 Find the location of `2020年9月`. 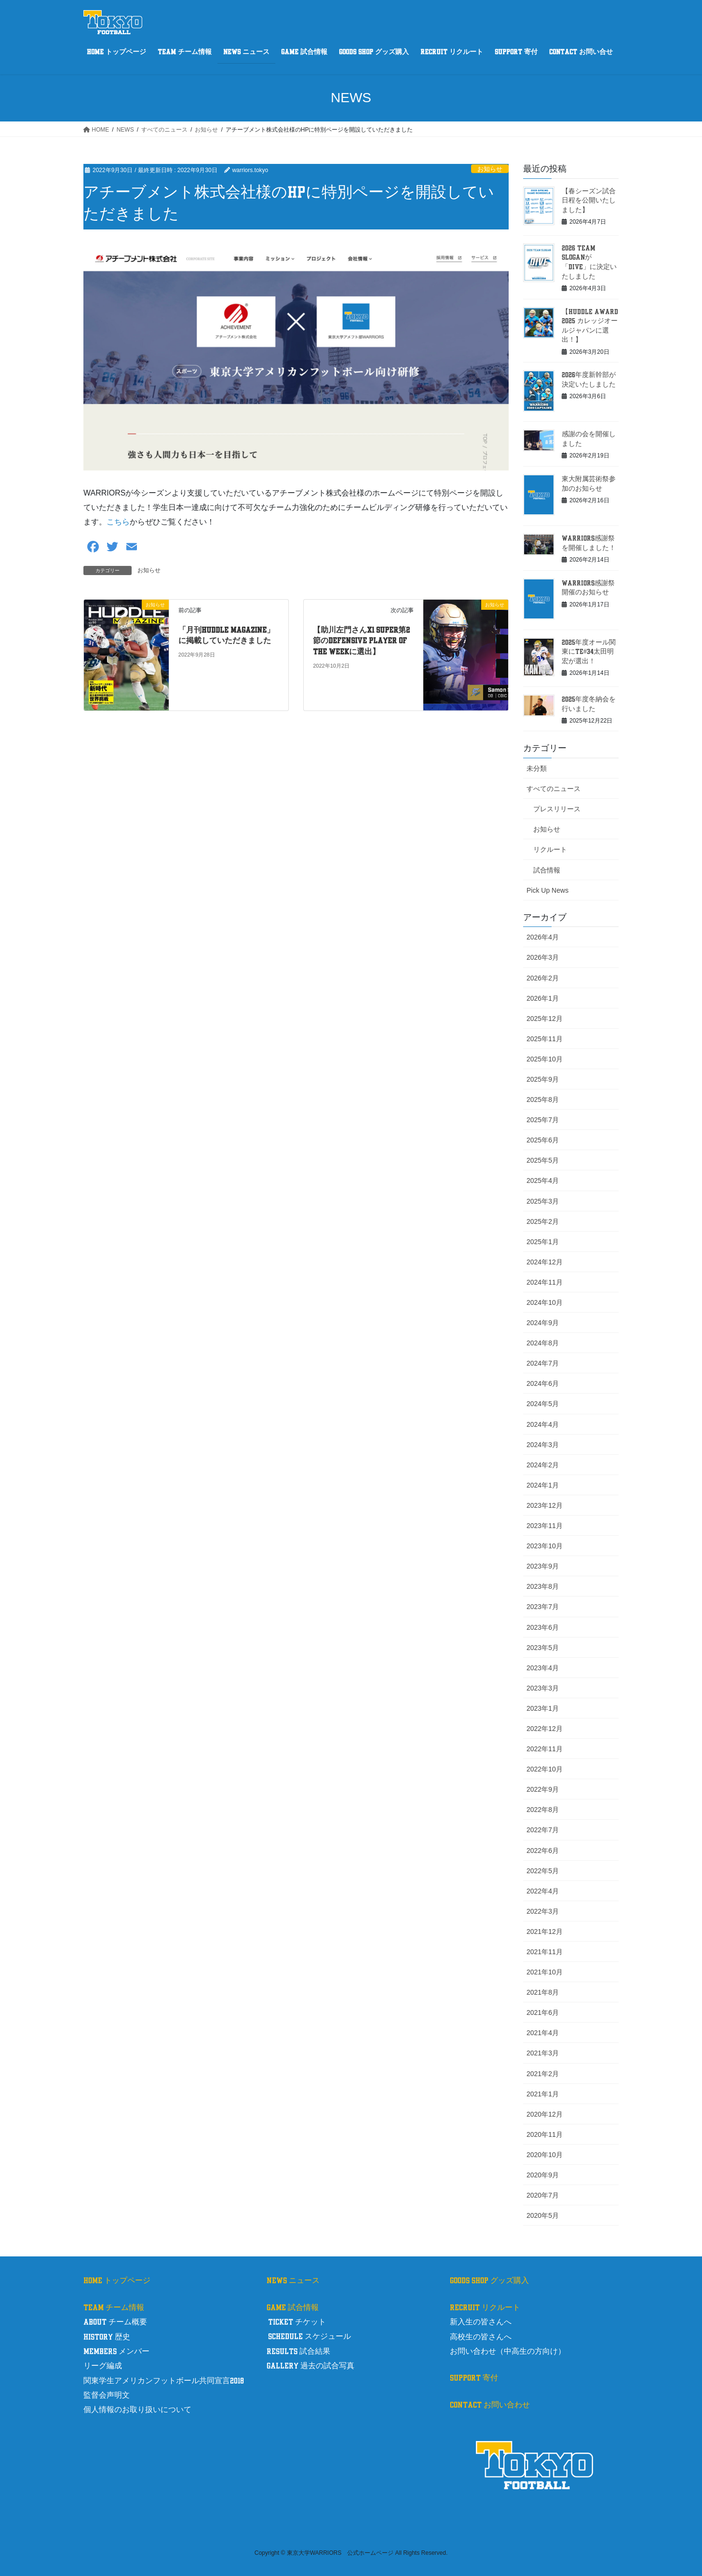

2020年9月 is located at coordinates (542, 2175).